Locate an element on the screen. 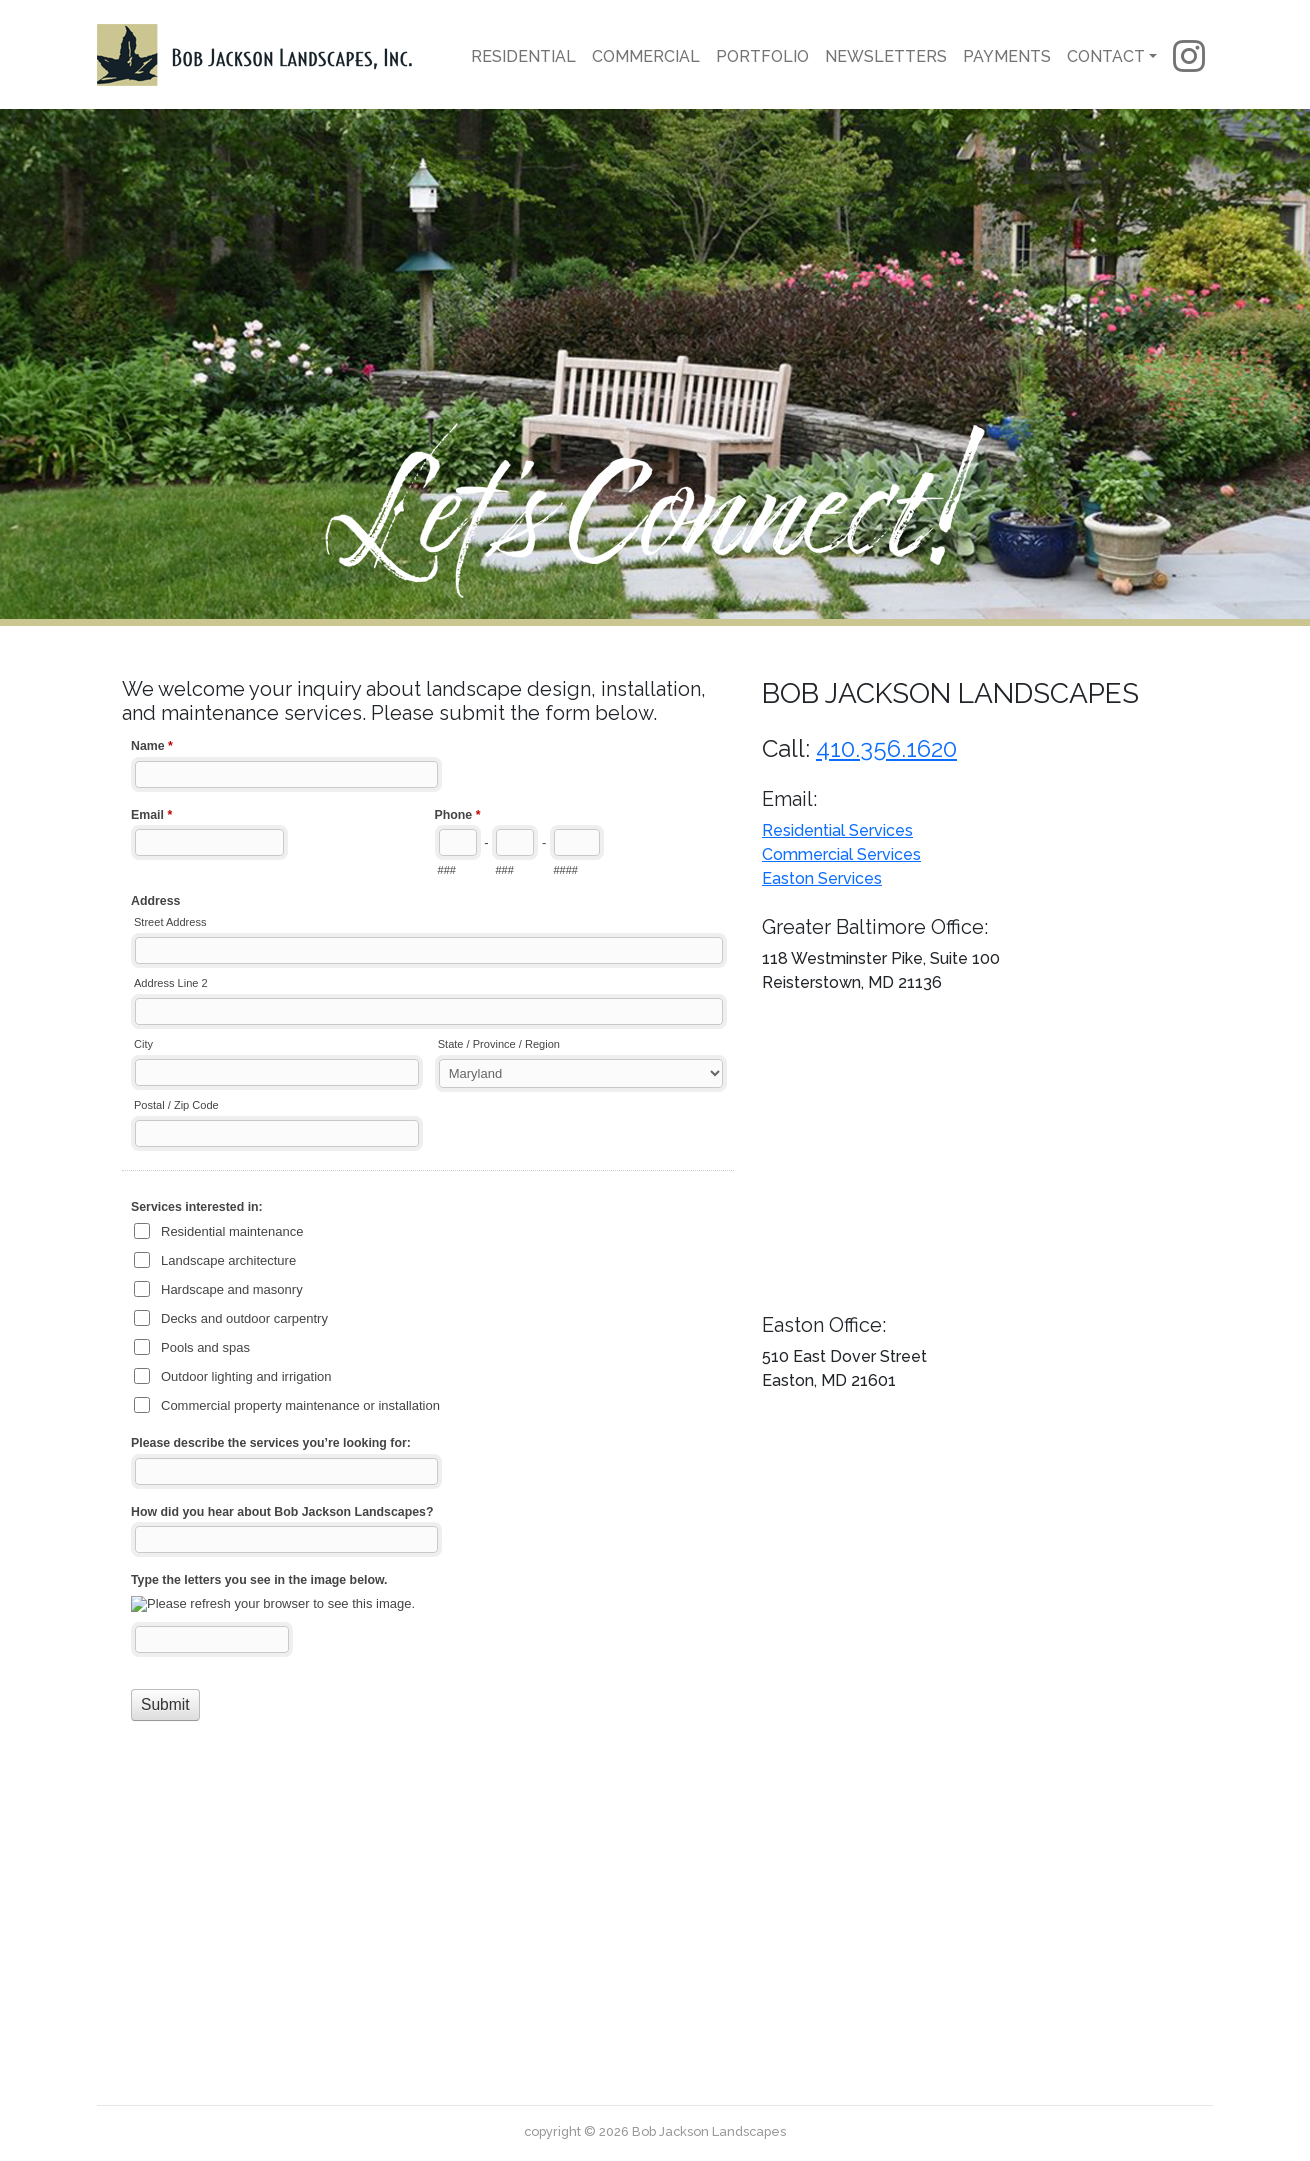 This screenshot has height=2161, width=1310. Contact [button] is located at coordinates (1106, 56).